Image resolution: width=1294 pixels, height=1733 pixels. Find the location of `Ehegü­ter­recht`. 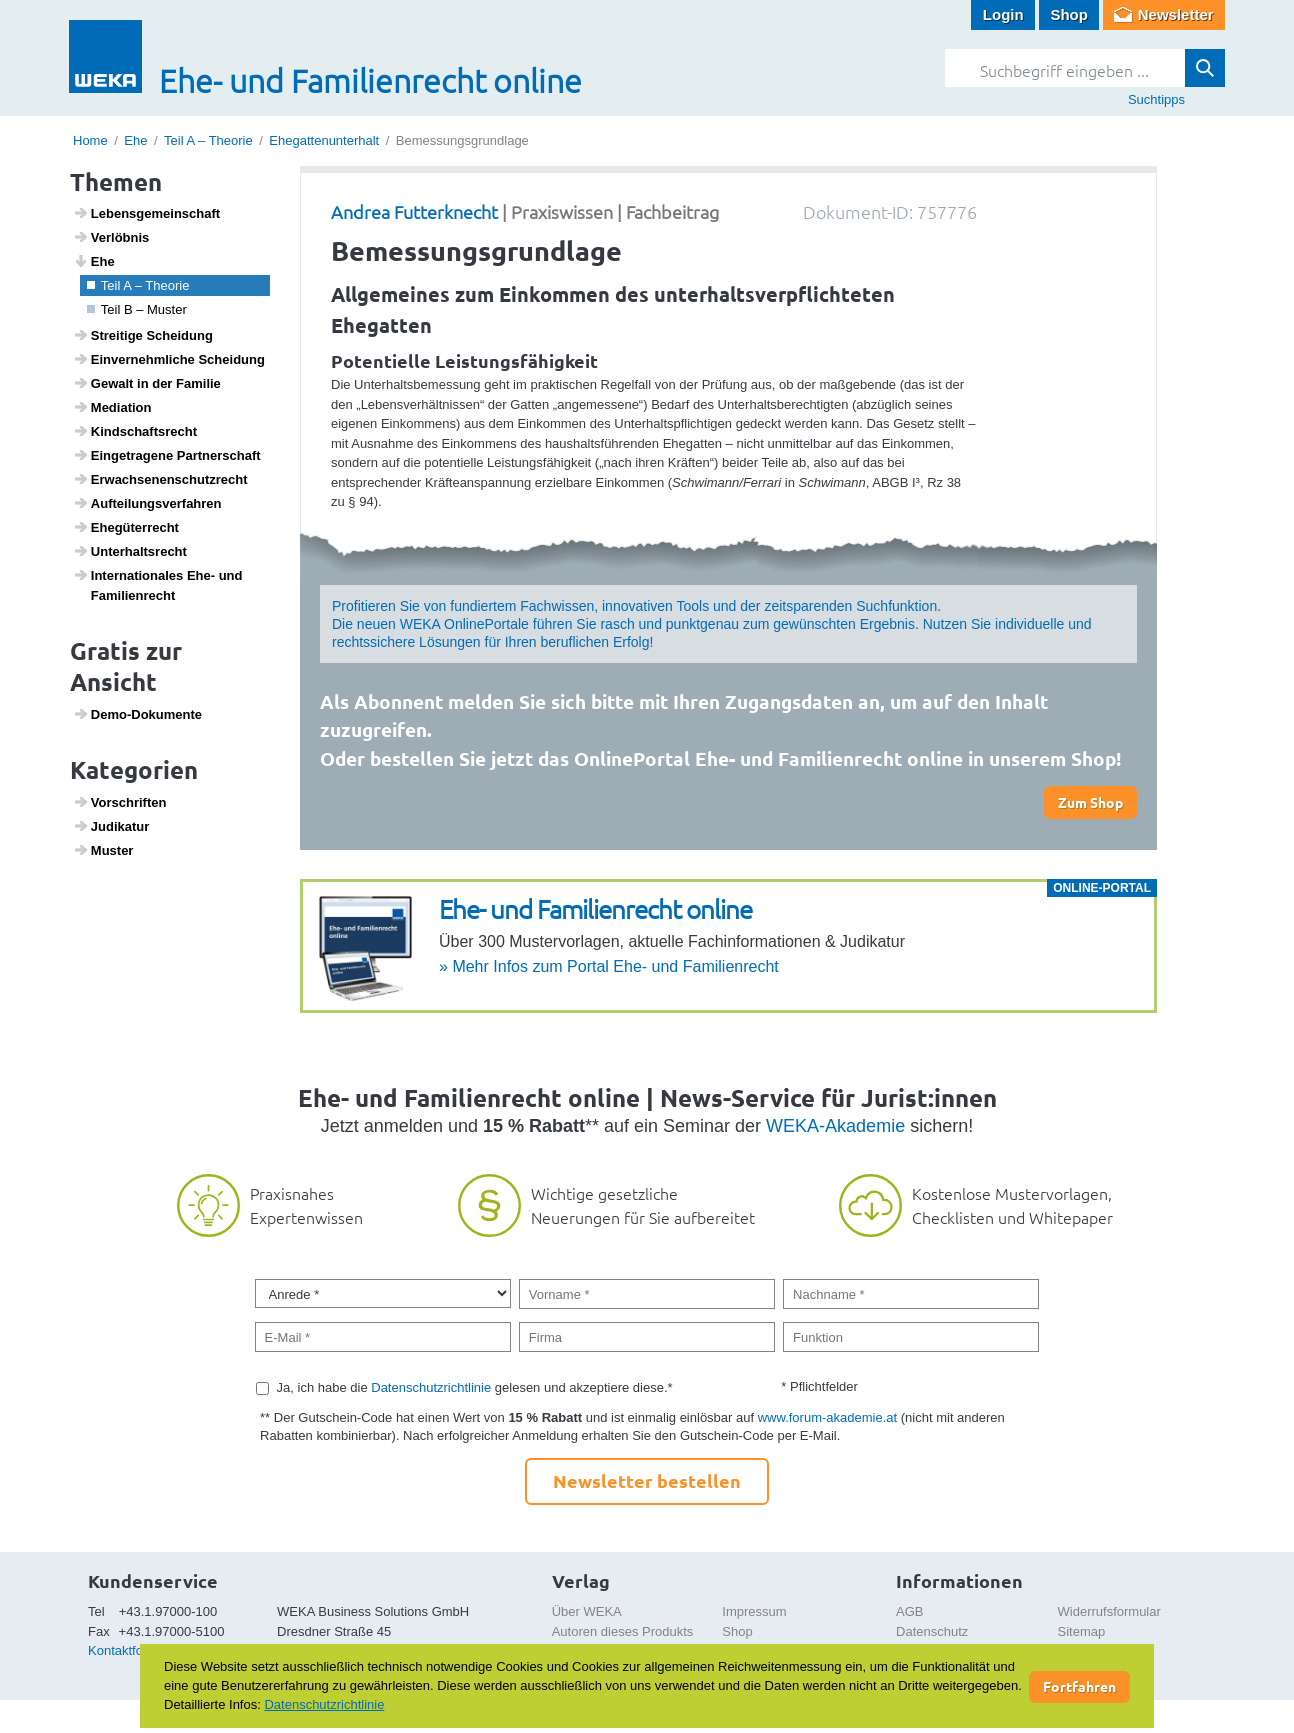

Ehegü­ter­recht is located at coordinates (126, 527).